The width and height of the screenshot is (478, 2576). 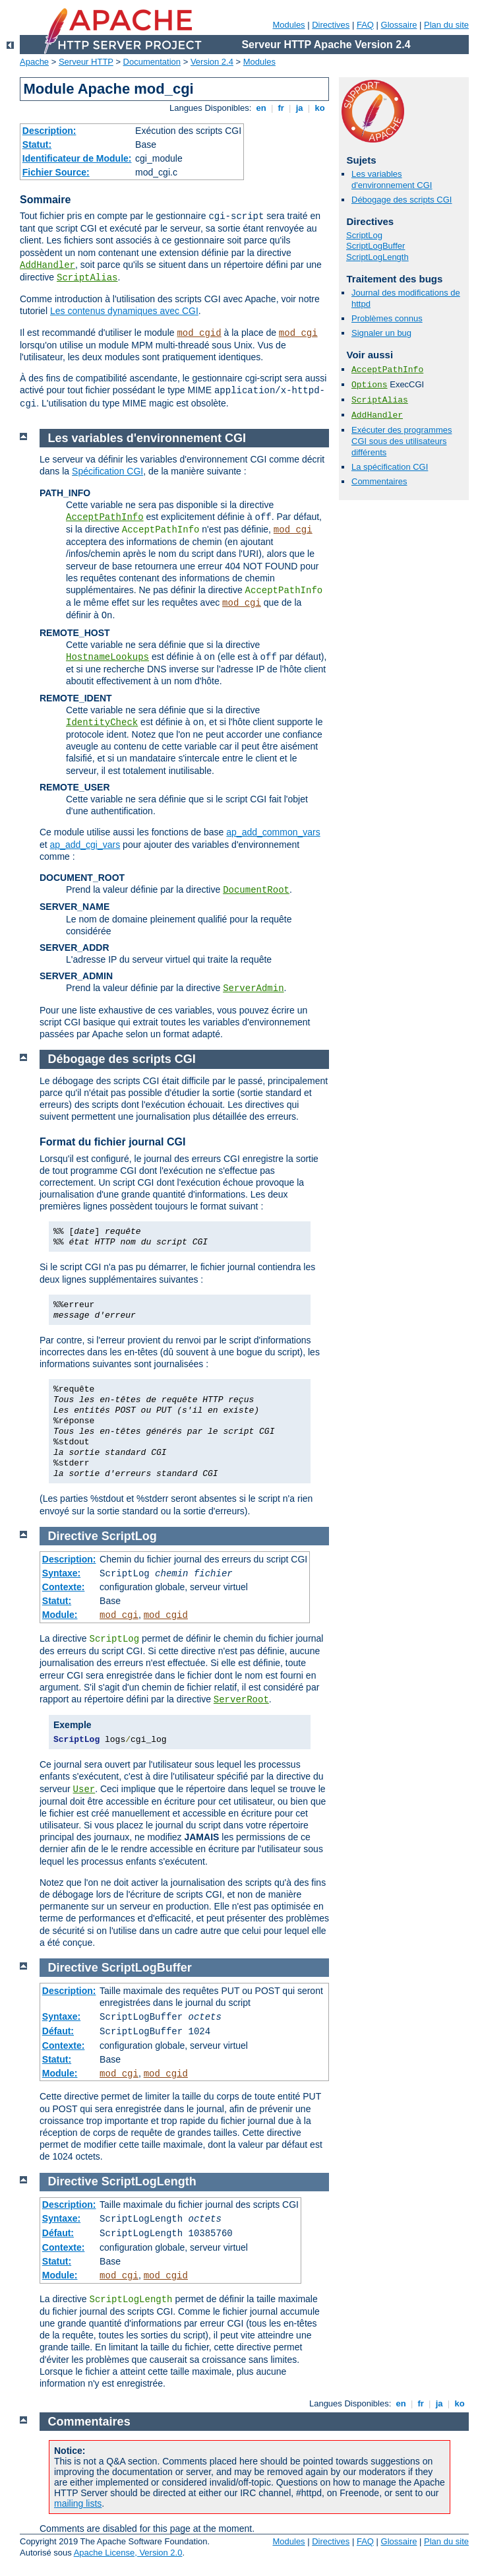 What do you see at coordinates (391, 179) in the screenshot?
I see `Les variables d'environnement CGI` at bounding box center [391, 179].